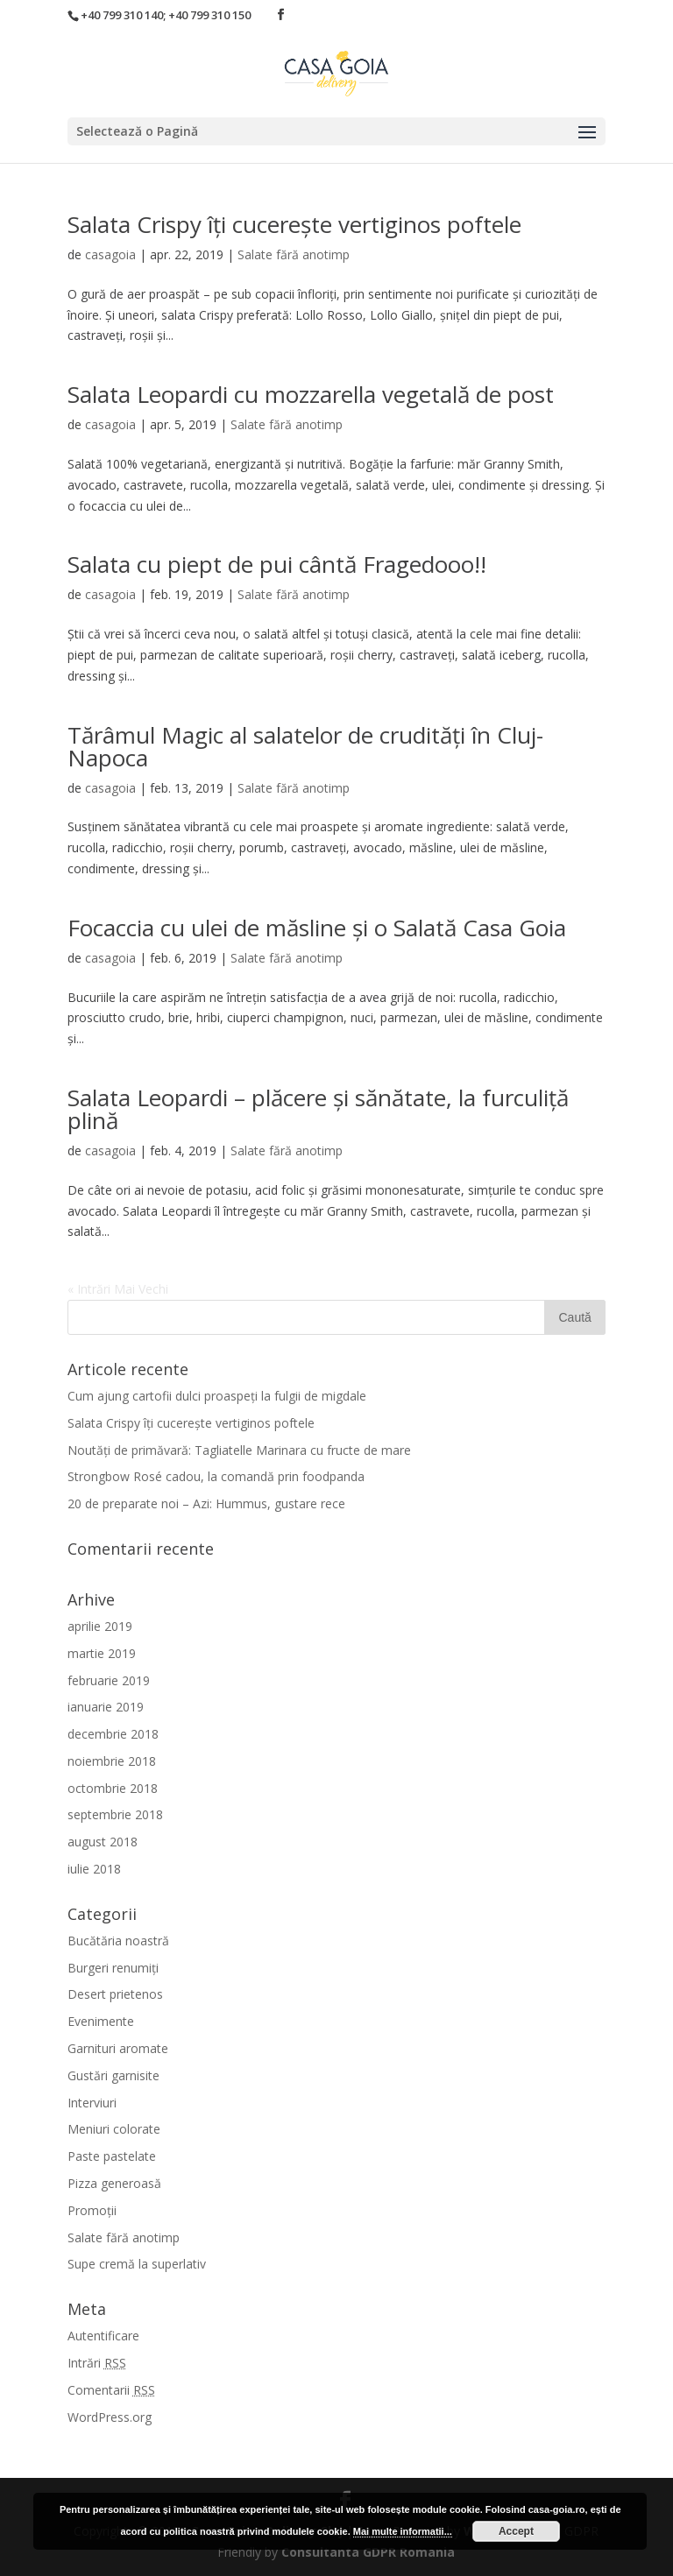  I want to click on octombrie 2018, so click(112, 1788).